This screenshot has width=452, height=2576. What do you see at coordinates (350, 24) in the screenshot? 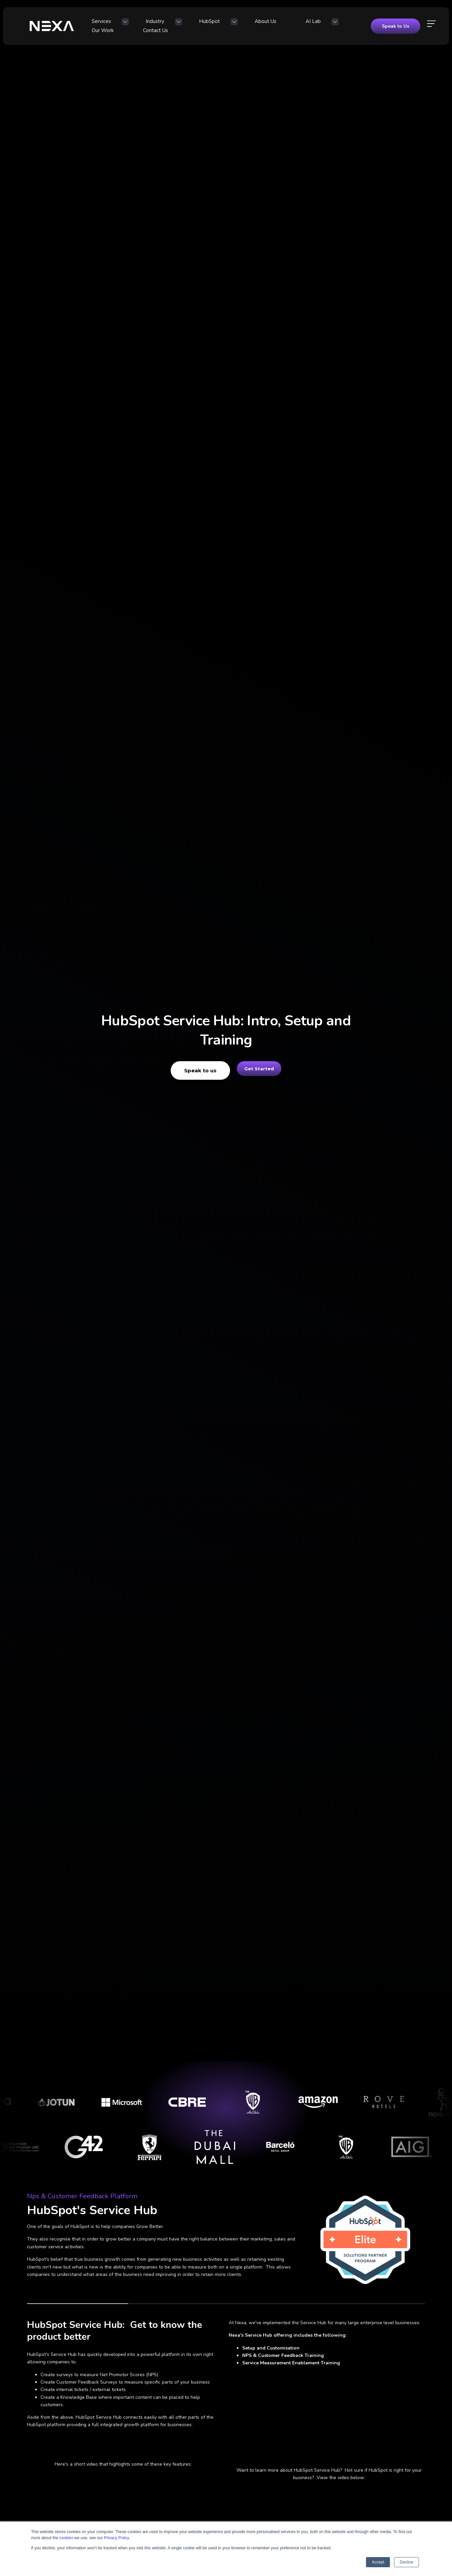
I see `Contact Us [menuitem]` at bounding box center [350, 24].